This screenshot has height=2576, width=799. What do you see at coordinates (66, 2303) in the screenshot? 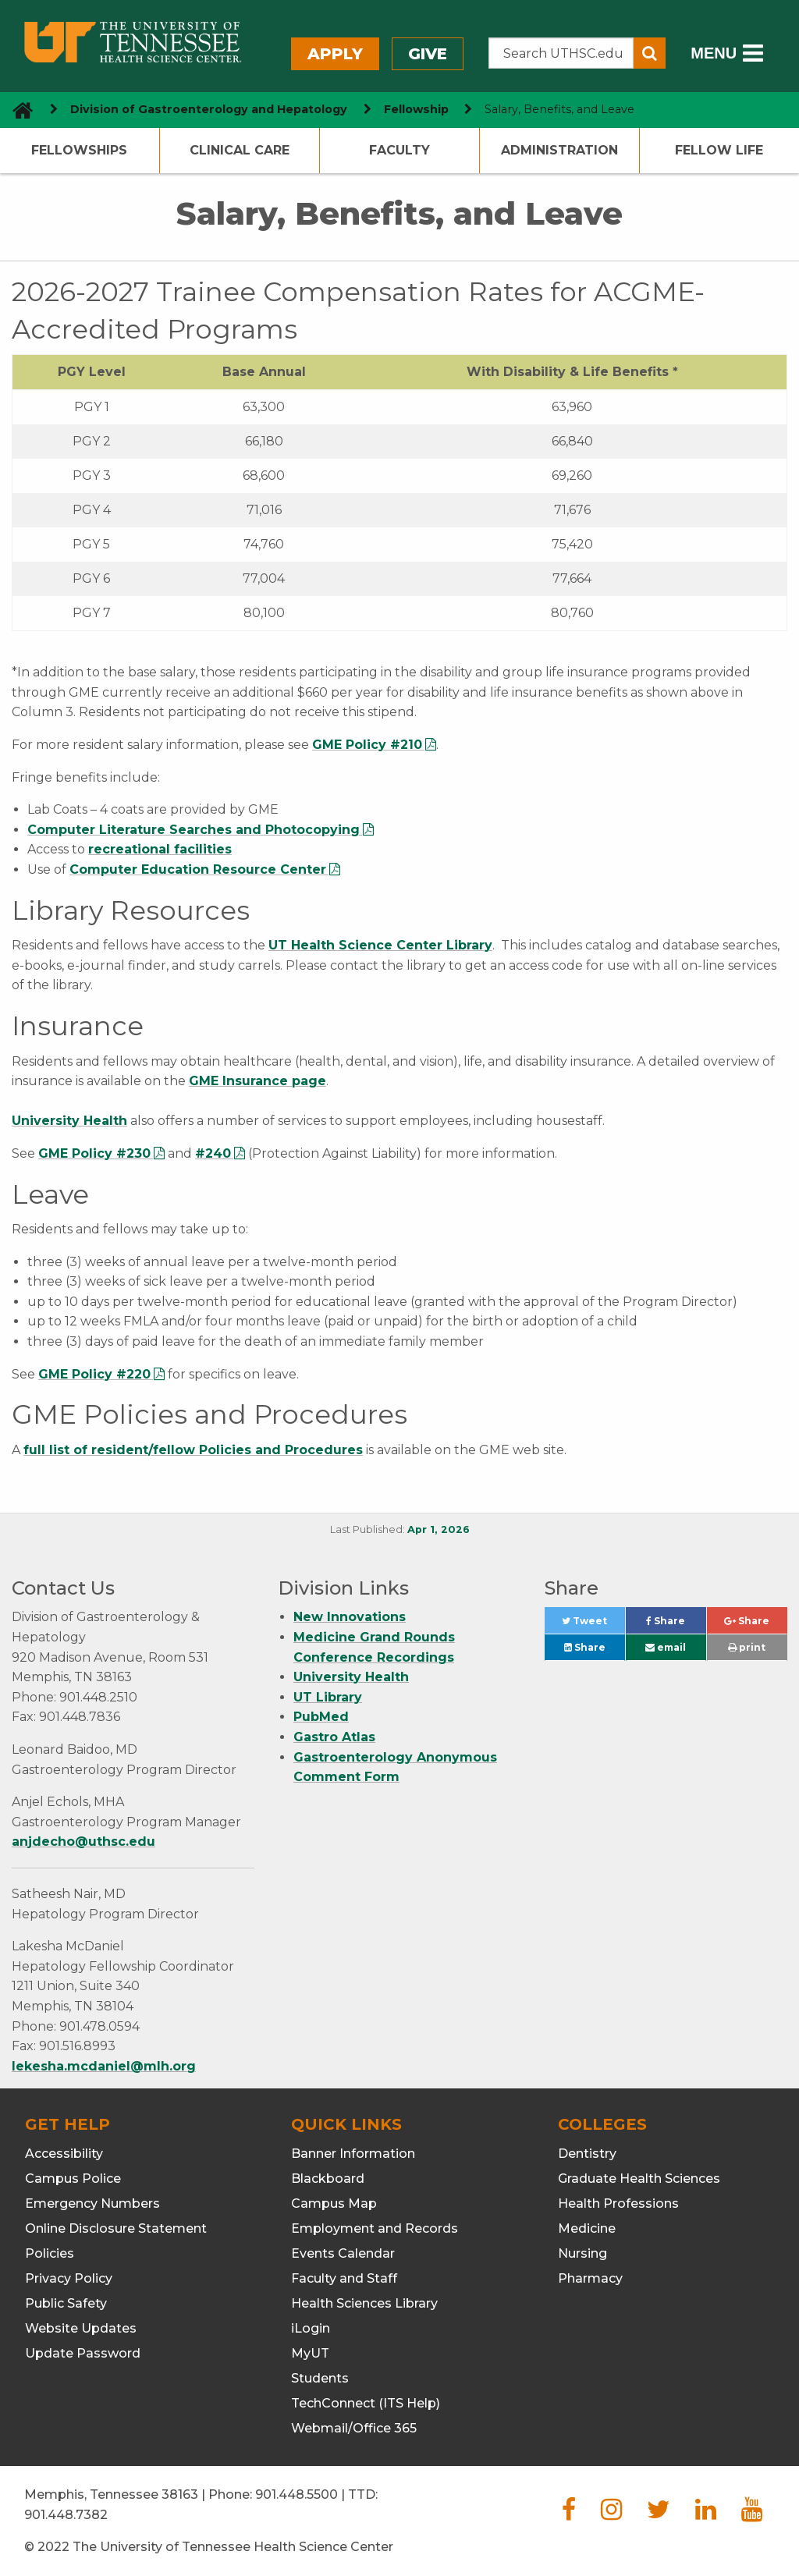
I see `Public Safety` at bounding box center [66, 2303].